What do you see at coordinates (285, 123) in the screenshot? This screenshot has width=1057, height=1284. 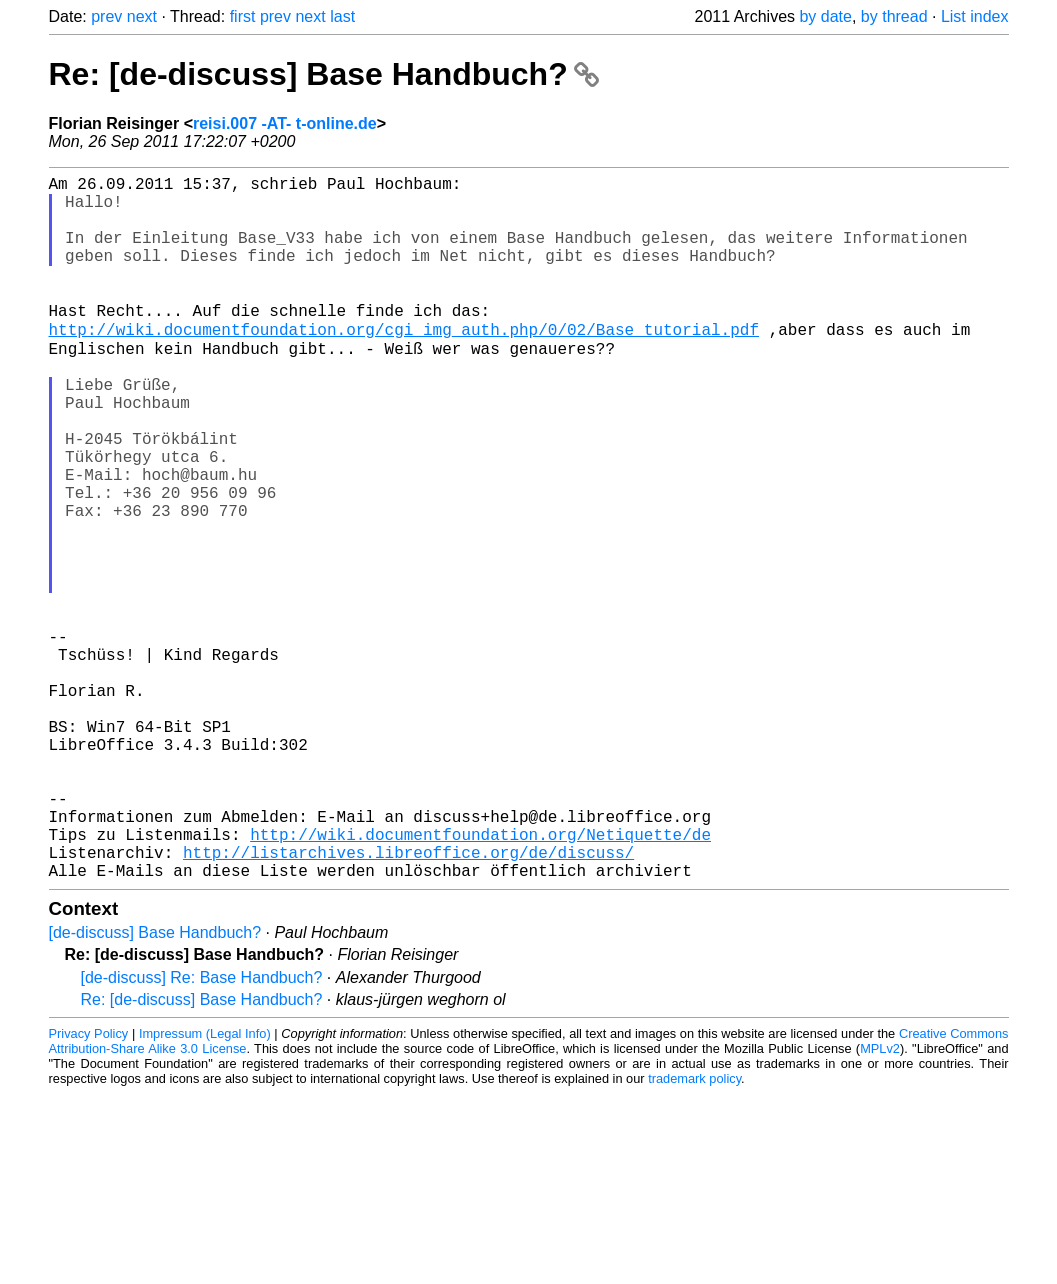 I see `reisi.007 -AT- t-online.de` at bounding box center [285, 123].